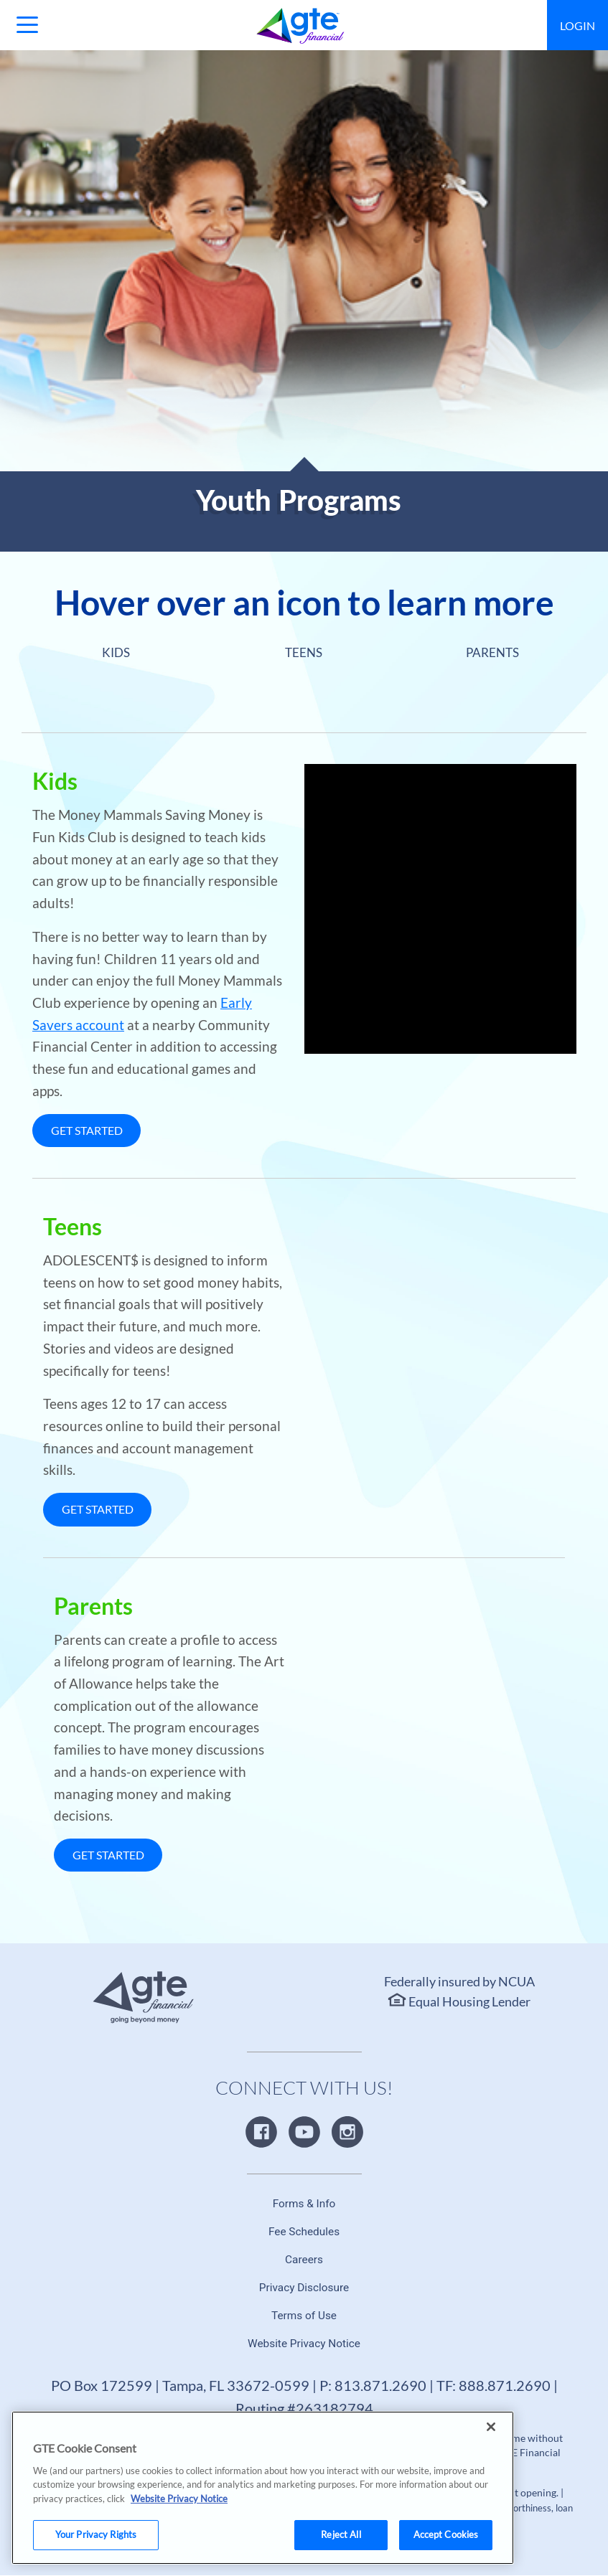  Describe the element at coordinates (179, 2498) in the screenshot. I see `Website Privacy Notice [More information about your privacy, opens in a new tab]` at that location.